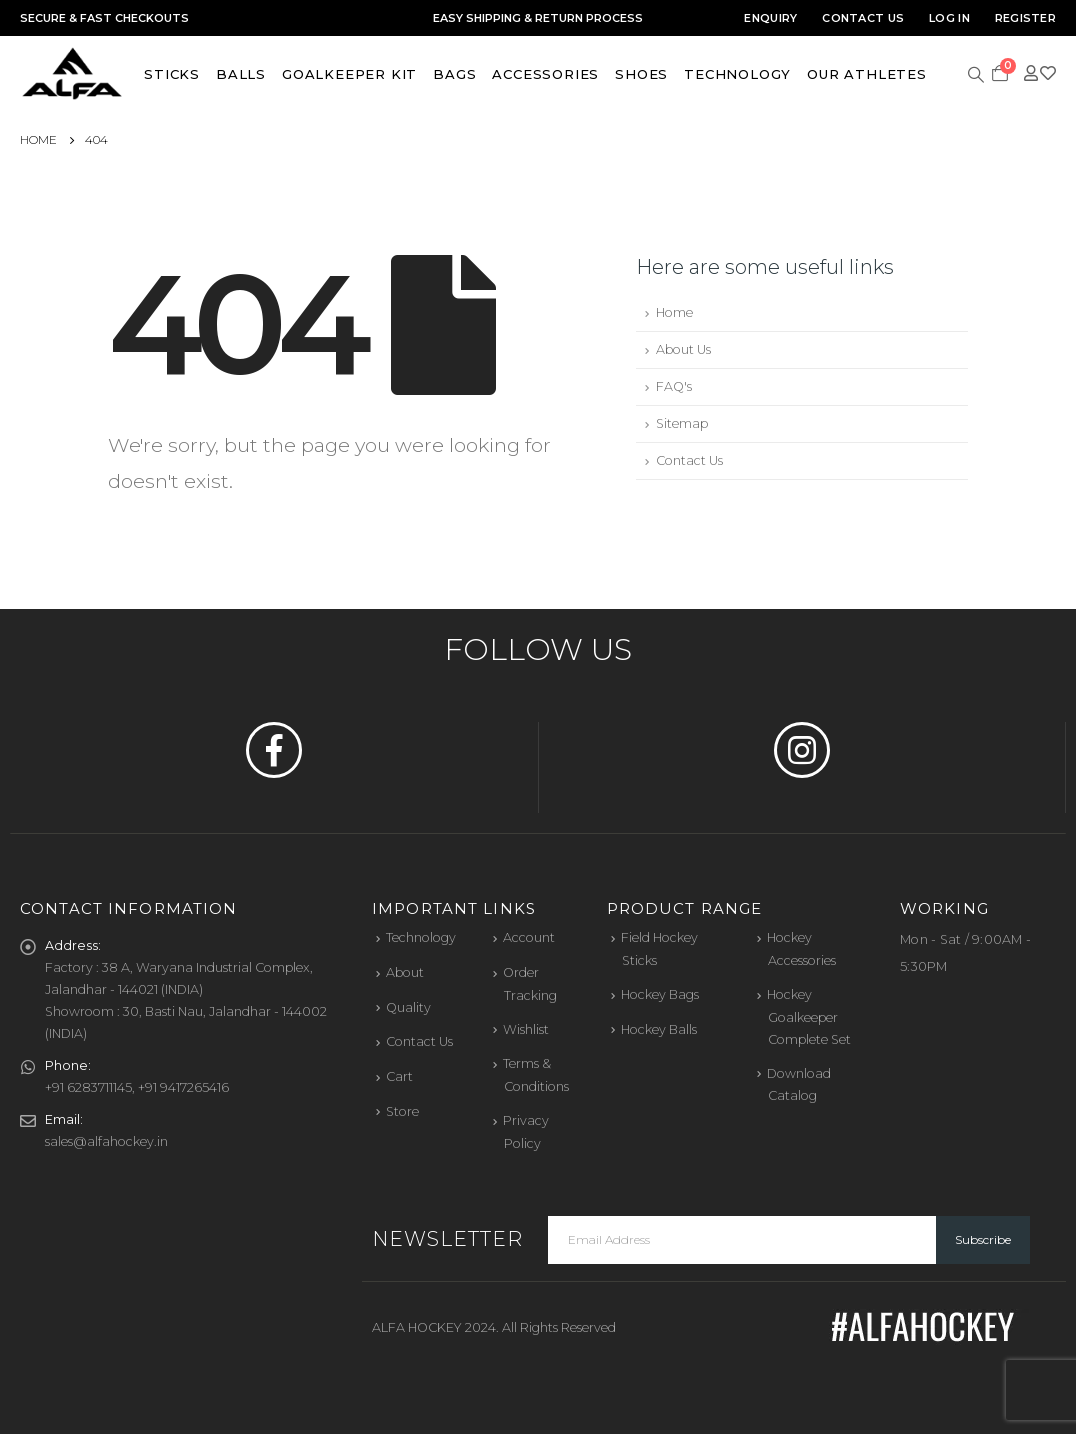 The width and height of the screenshot is (1076, 1434). I want to click on Hockey Balls, so click(659, 1029).